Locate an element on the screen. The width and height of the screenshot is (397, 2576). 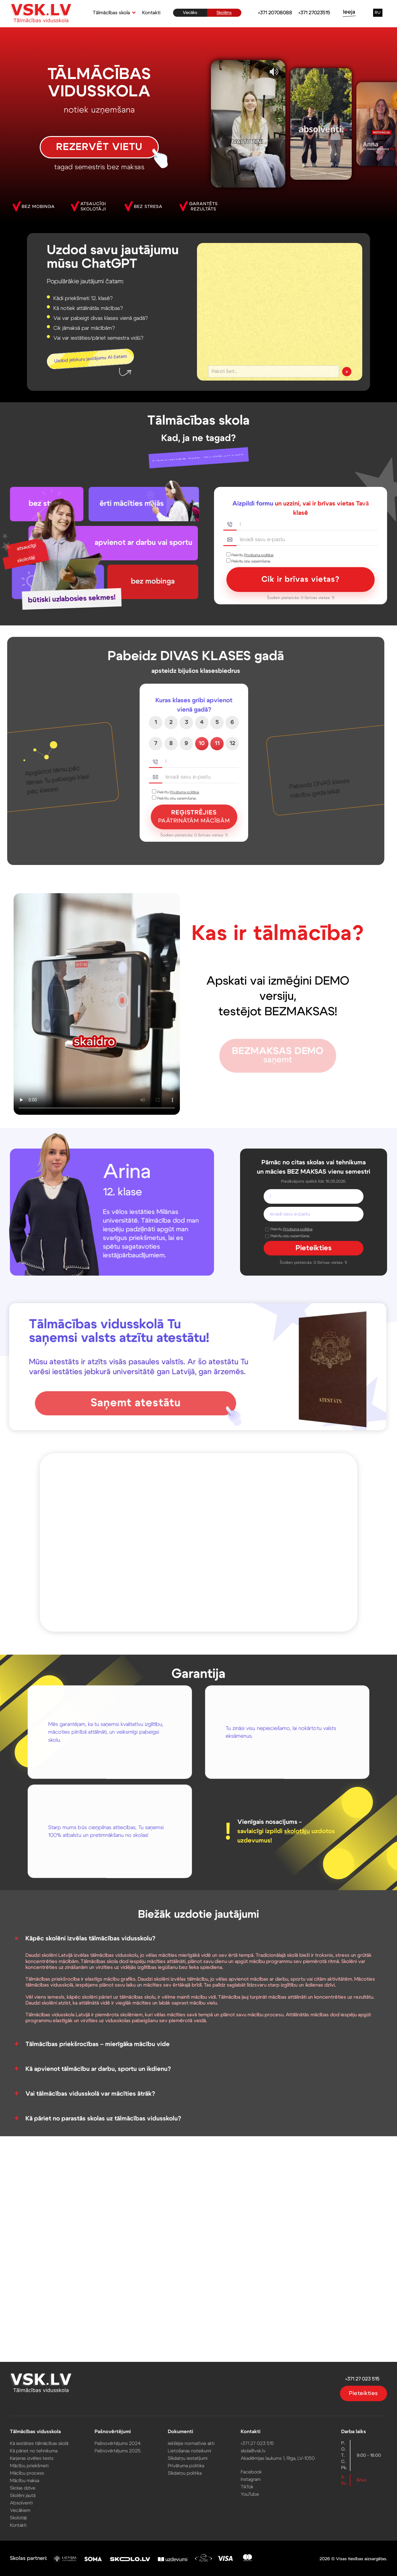
Privātuma politikai is located at coordinates (258, 555).